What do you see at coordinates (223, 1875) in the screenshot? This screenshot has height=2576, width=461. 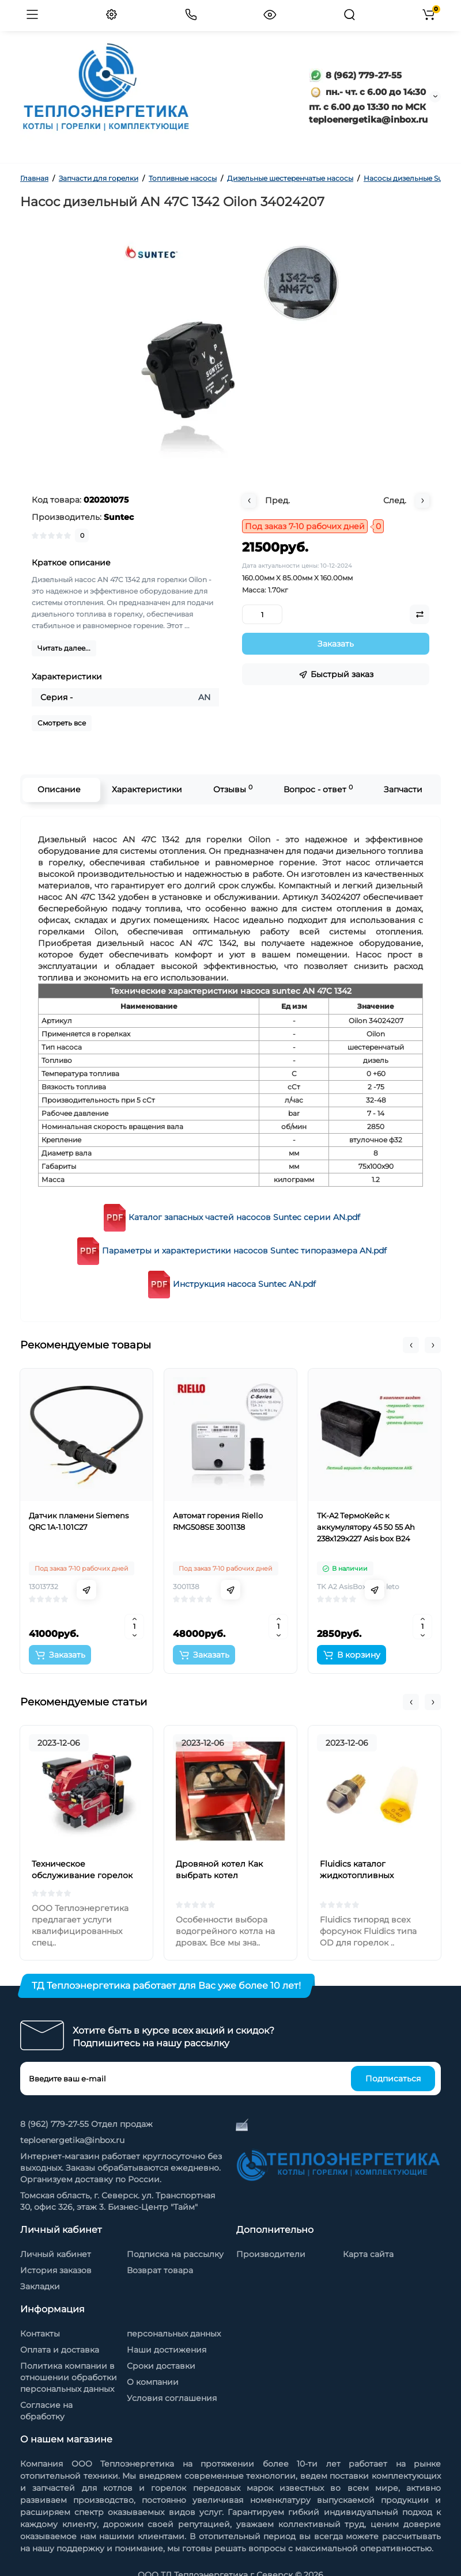 I see `Дровяной котел Как выбрать котел отопления на дровах?` at bounding box center [223, 1875].